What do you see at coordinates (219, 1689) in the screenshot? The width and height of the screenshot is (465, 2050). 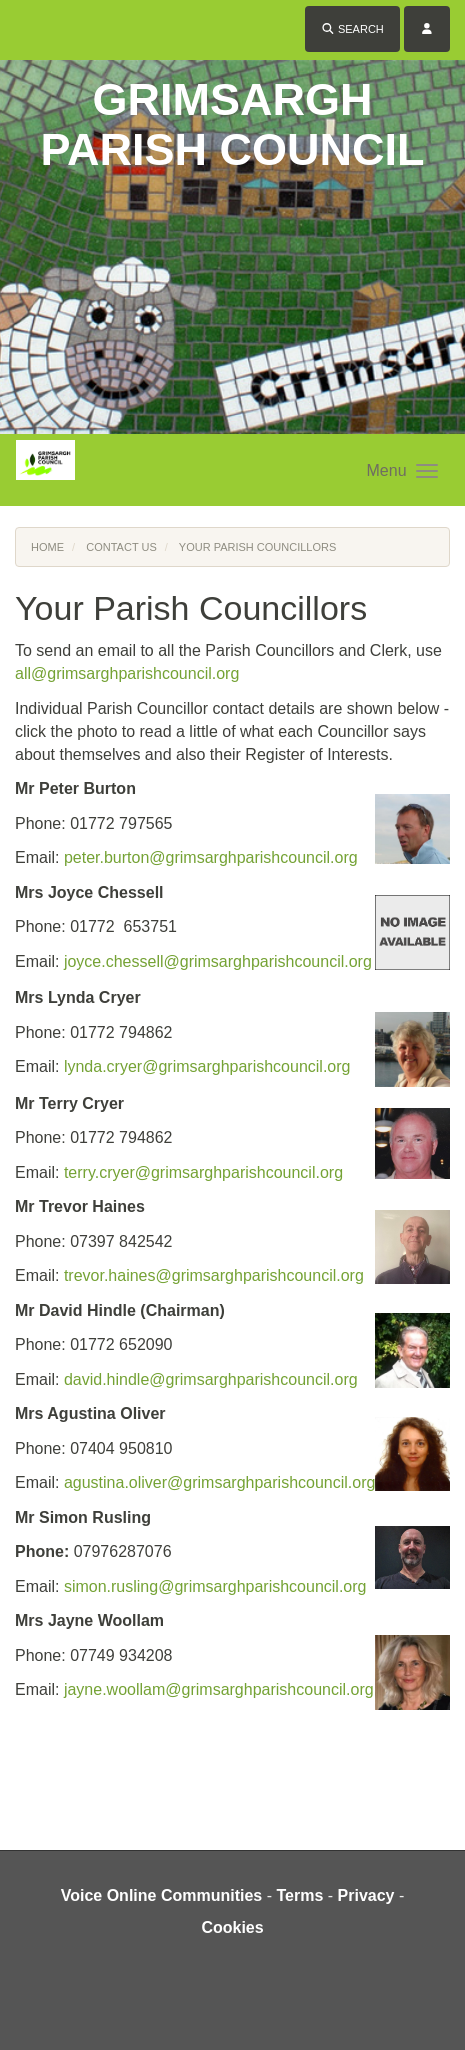 I see `jayne.woollam@grimsarghparishcouncil.org` at bounding box center [219, 1689].